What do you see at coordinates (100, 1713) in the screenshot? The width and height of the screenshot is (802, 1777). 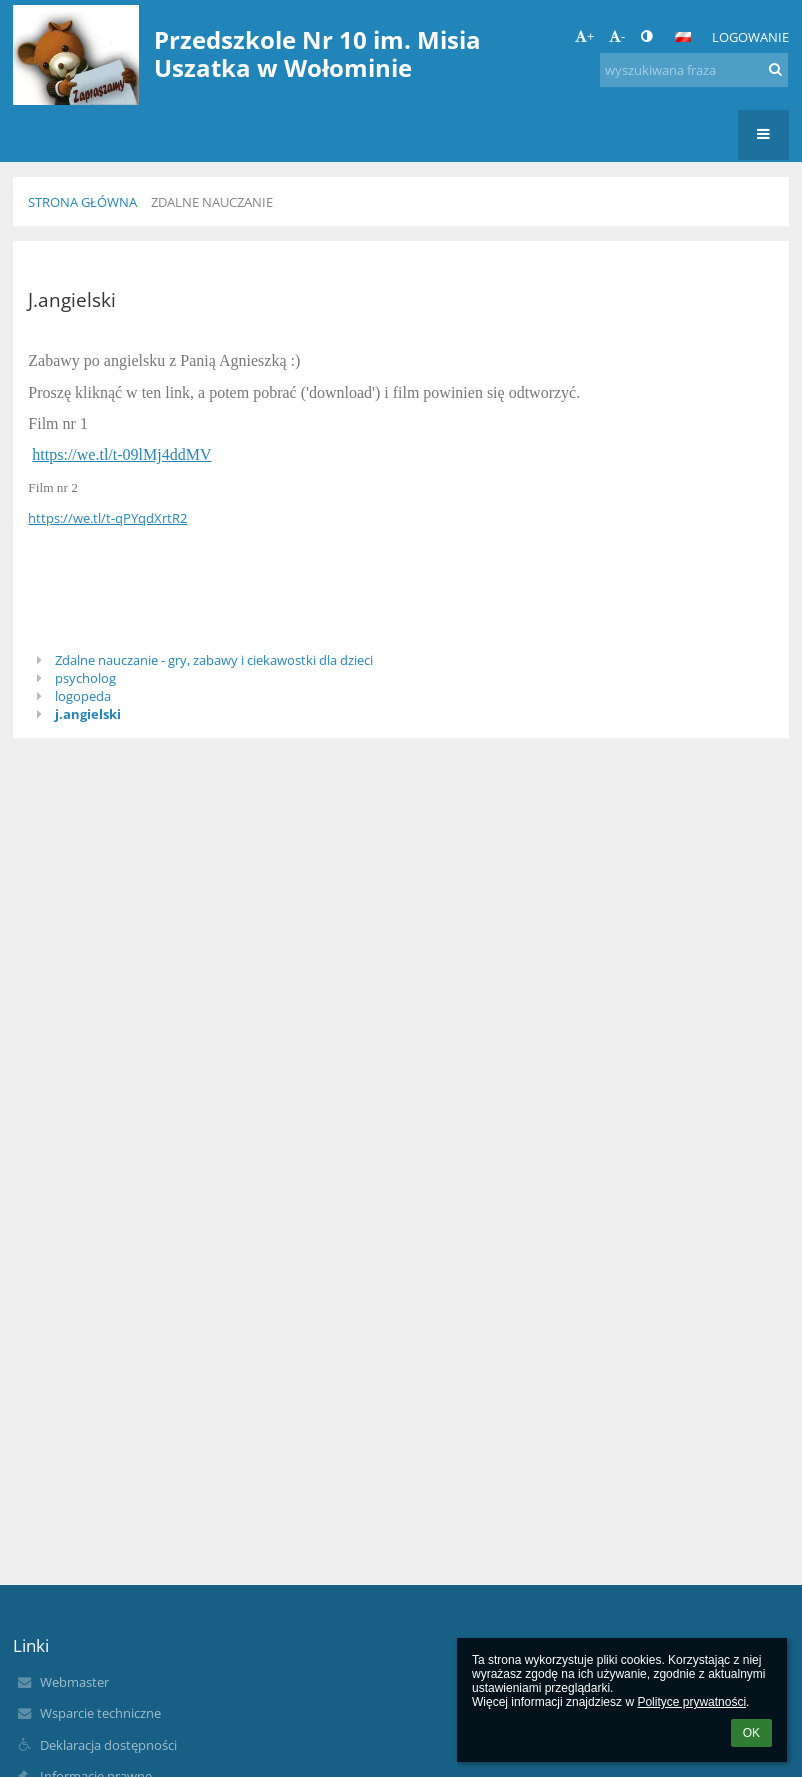 I see `Wsparcie techniczne` at bounding box center [100, 1713].